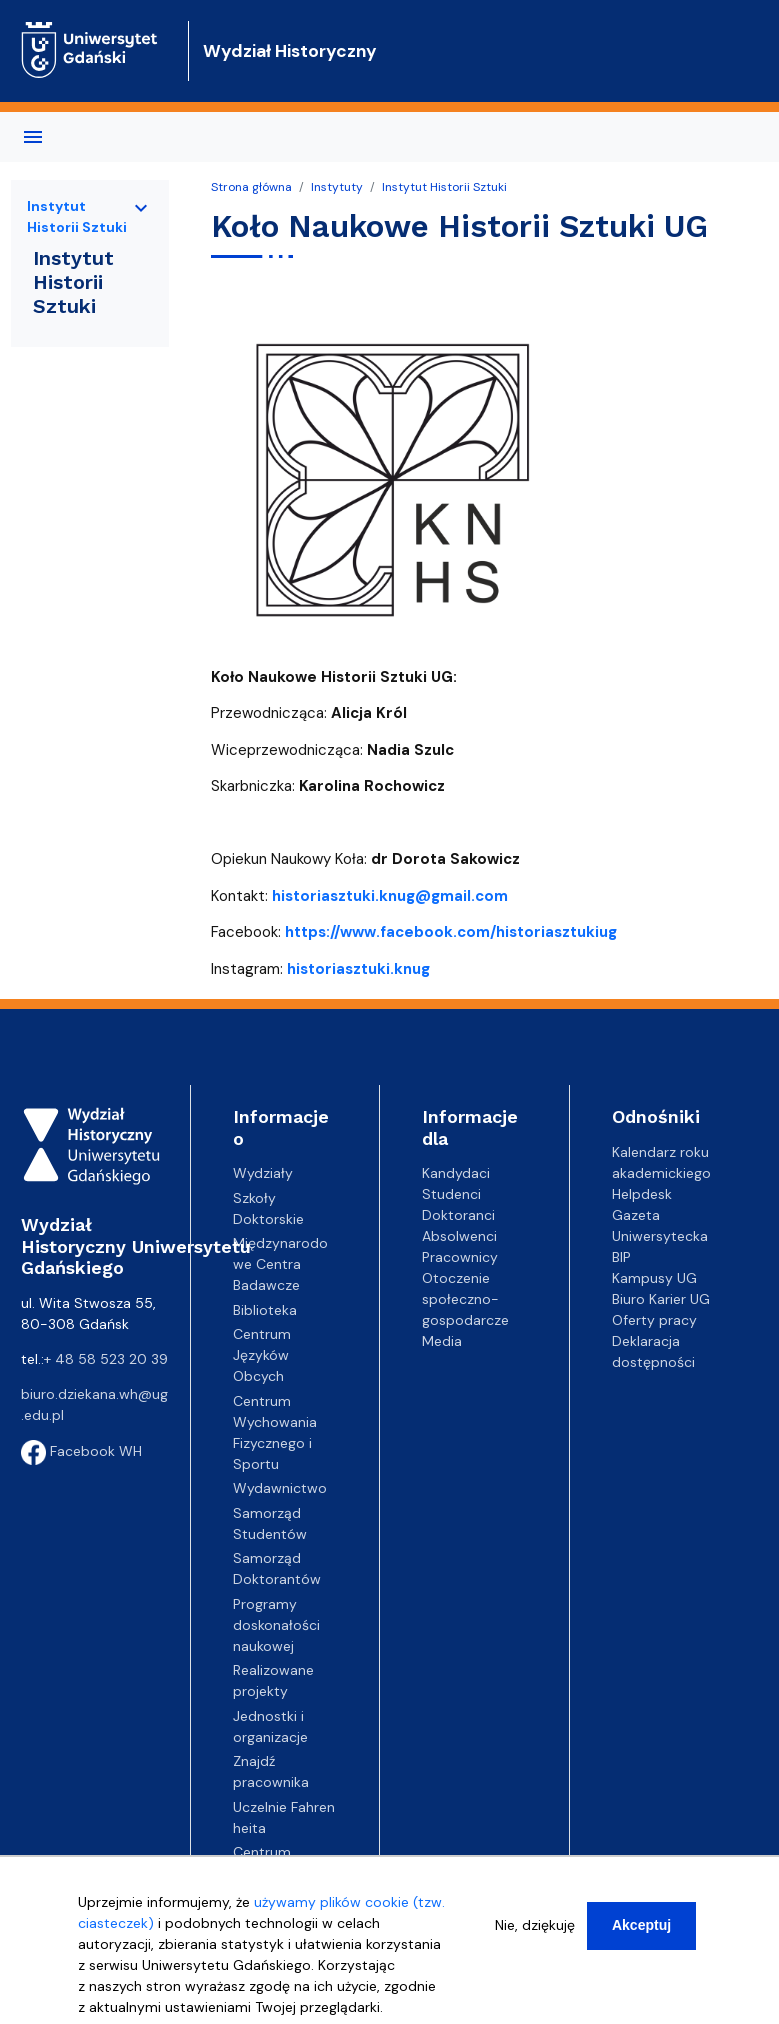  I want to click on Media, so click(442, 1341).